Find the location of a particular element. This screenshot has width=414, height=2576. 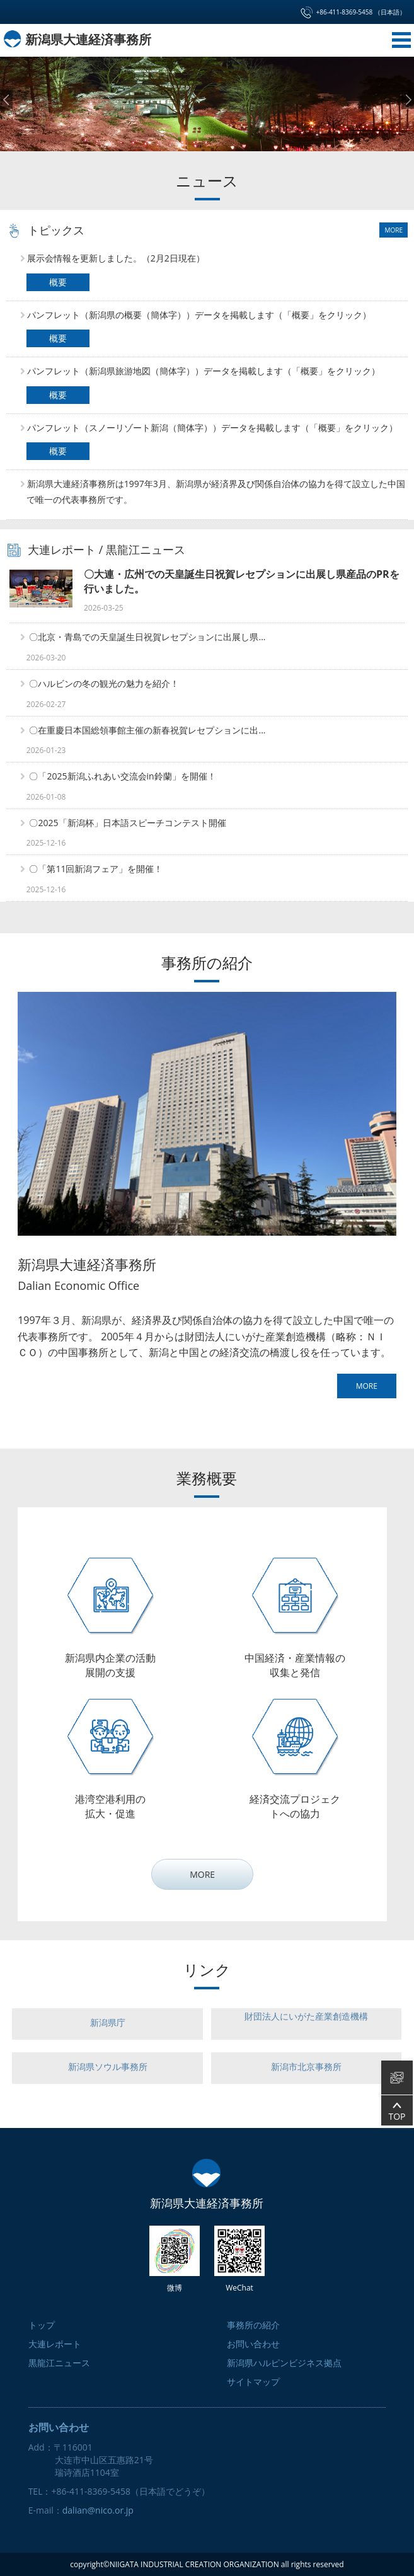

Prev is located at coordinates (6, 99).